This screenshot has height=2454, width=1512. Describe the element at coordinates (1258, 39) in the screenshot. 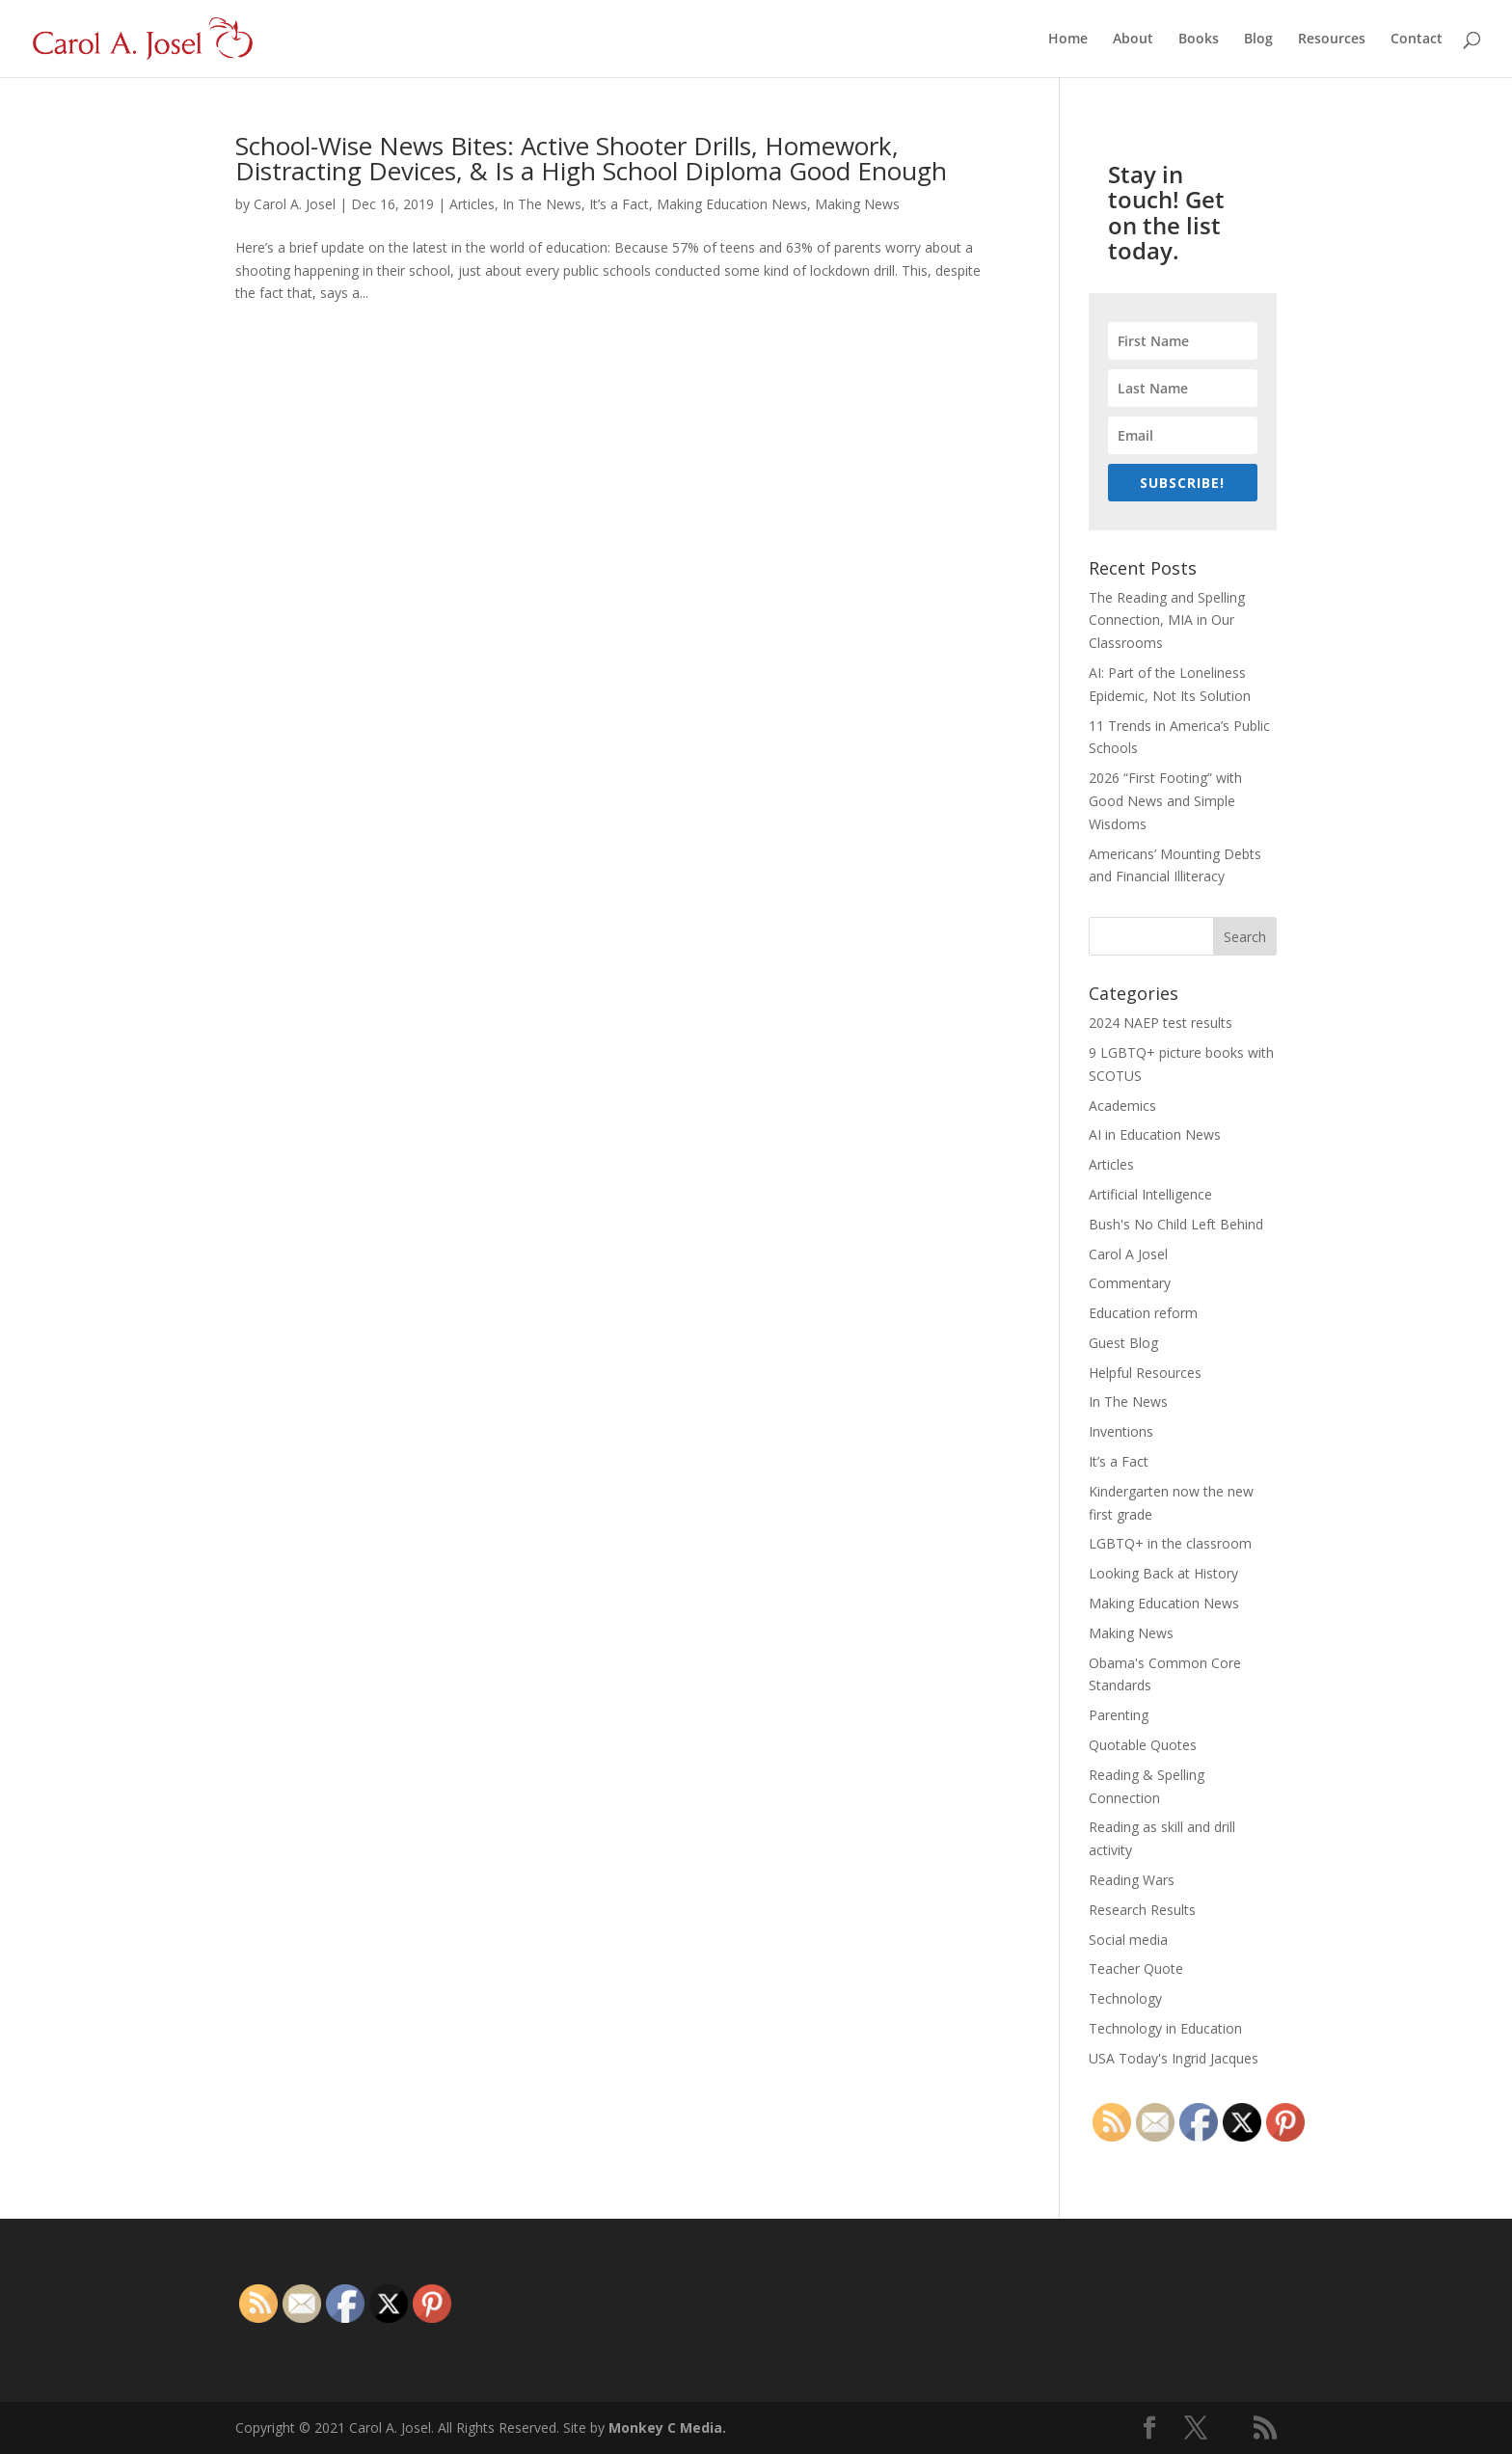

I see `Blog` at that location.